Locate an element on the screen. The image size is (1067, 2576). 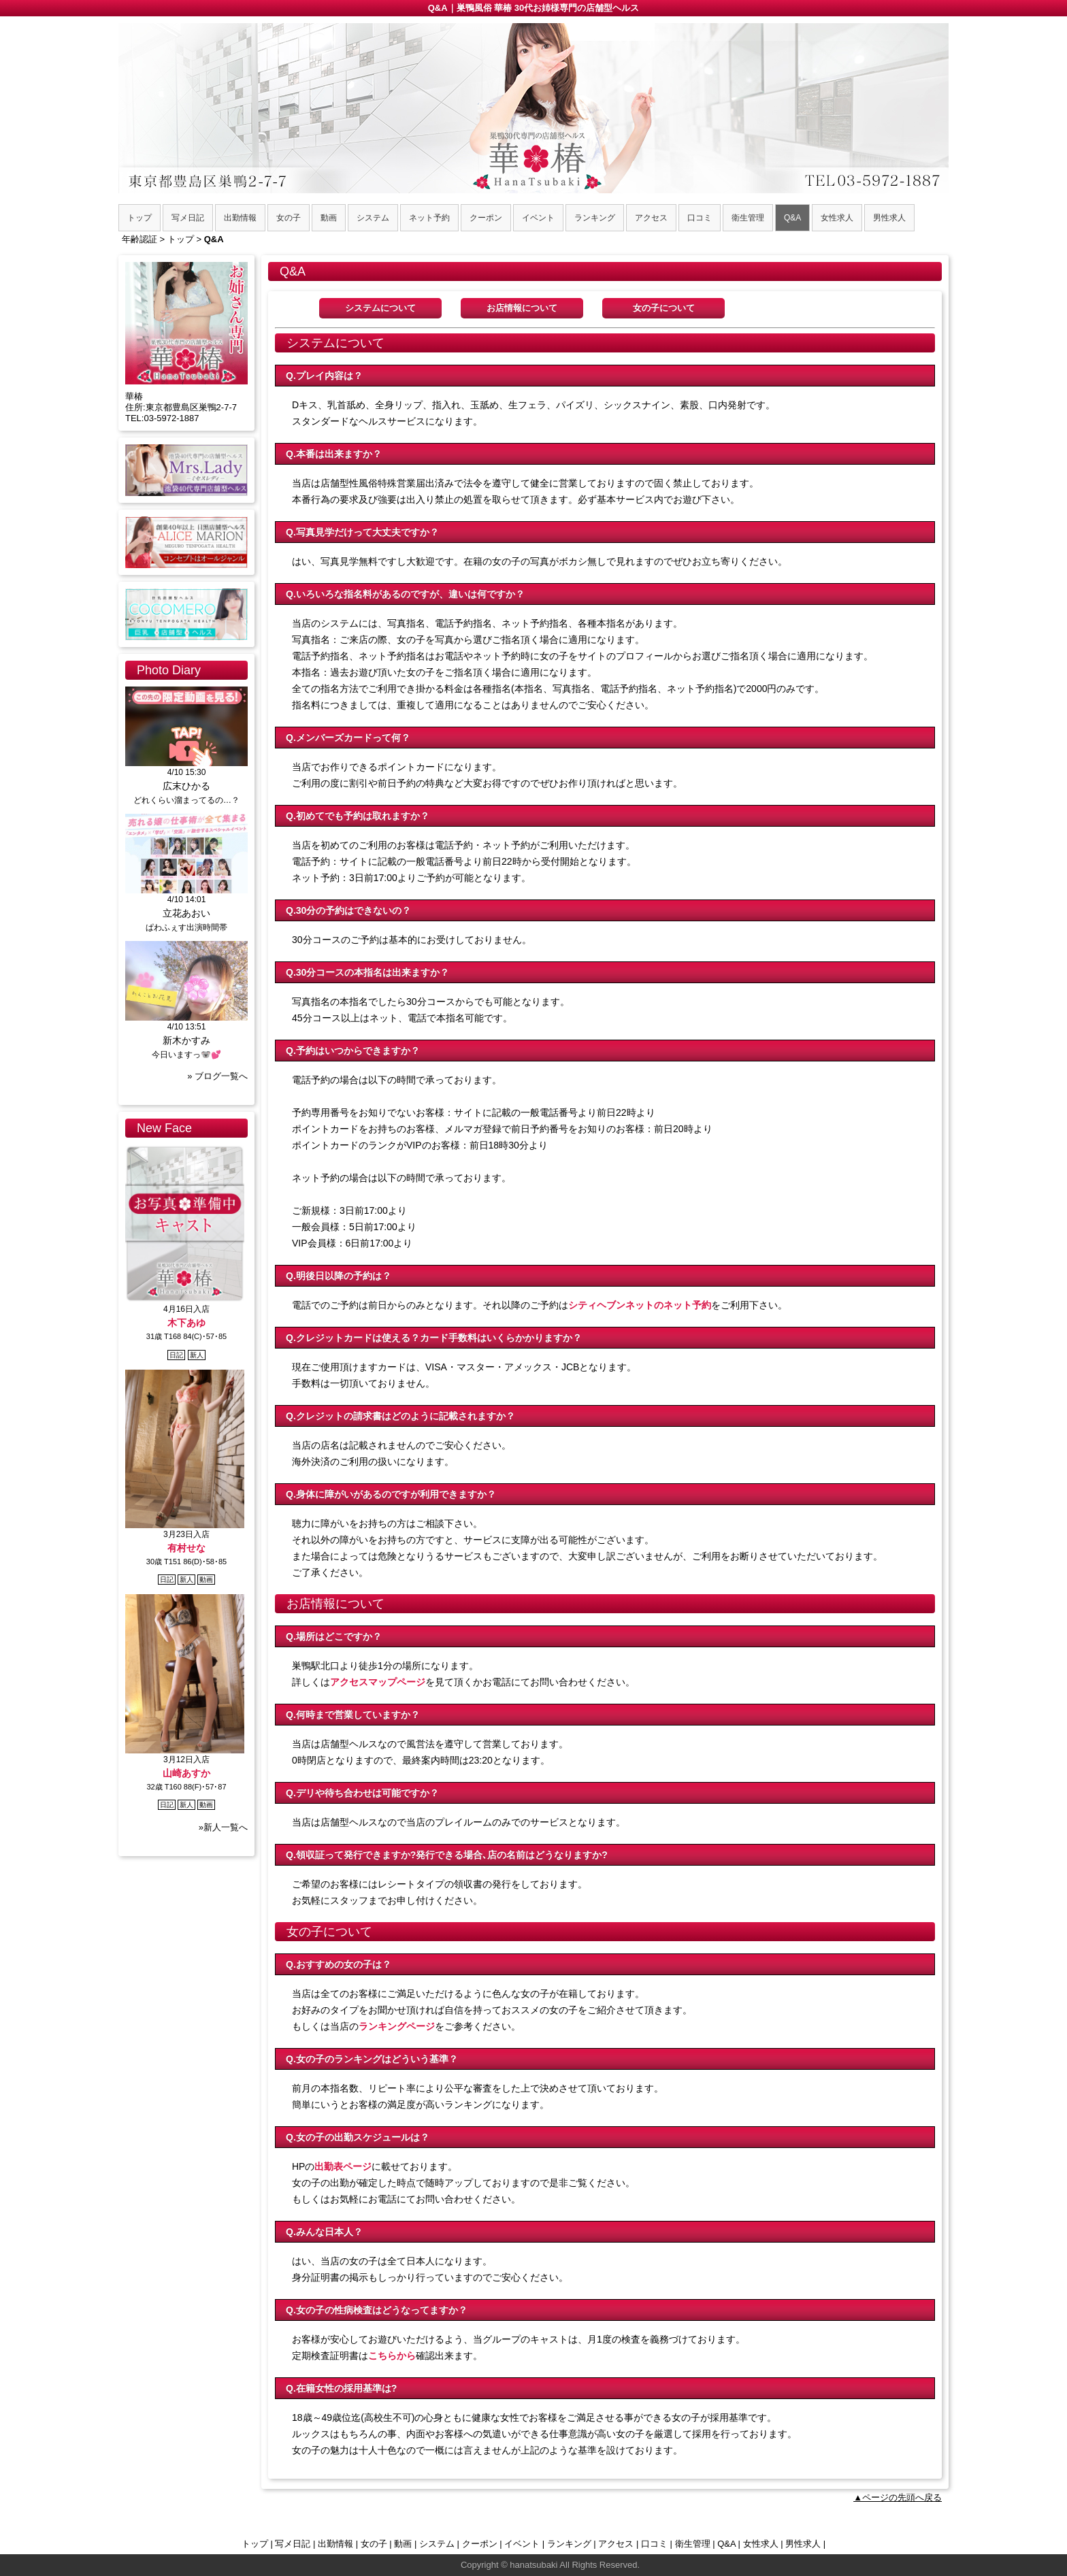
衛生管理 is located at coordinates (692, 2544).